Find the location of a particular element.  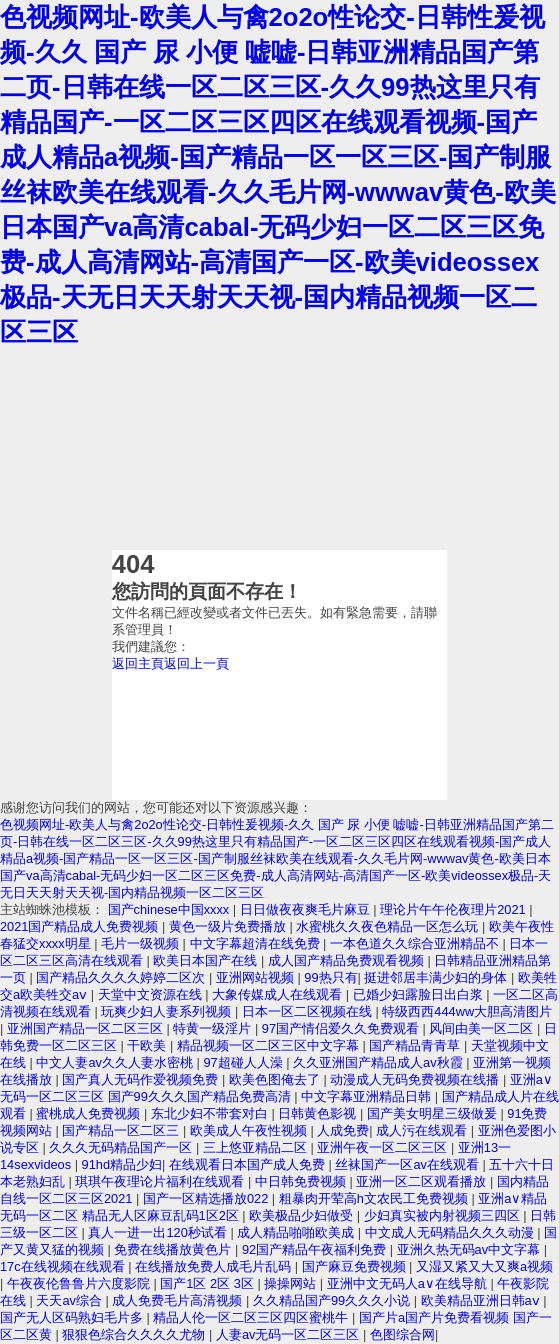

返回上一頁 is located at coordinates (196, 663).